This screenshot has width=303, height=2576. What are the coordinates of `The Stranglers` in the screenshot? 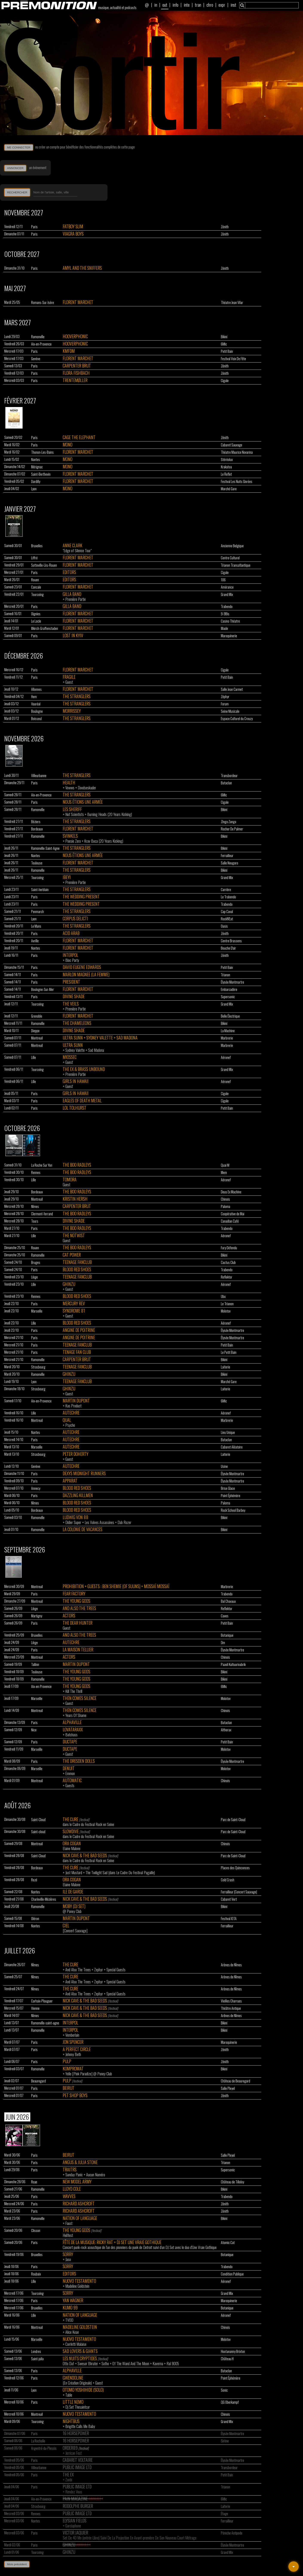 It's located at (76, 696).